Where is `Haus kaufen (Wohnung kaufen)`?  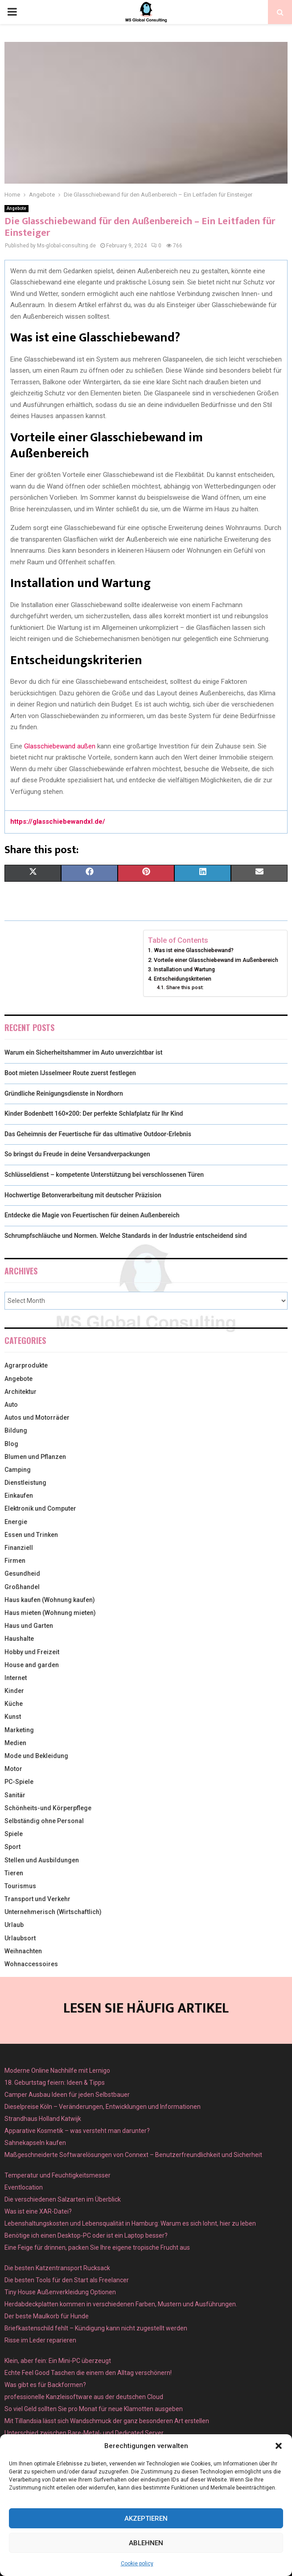
Haus kaufen (Wohnung kaufen) is located at coordinates (49, 1599).